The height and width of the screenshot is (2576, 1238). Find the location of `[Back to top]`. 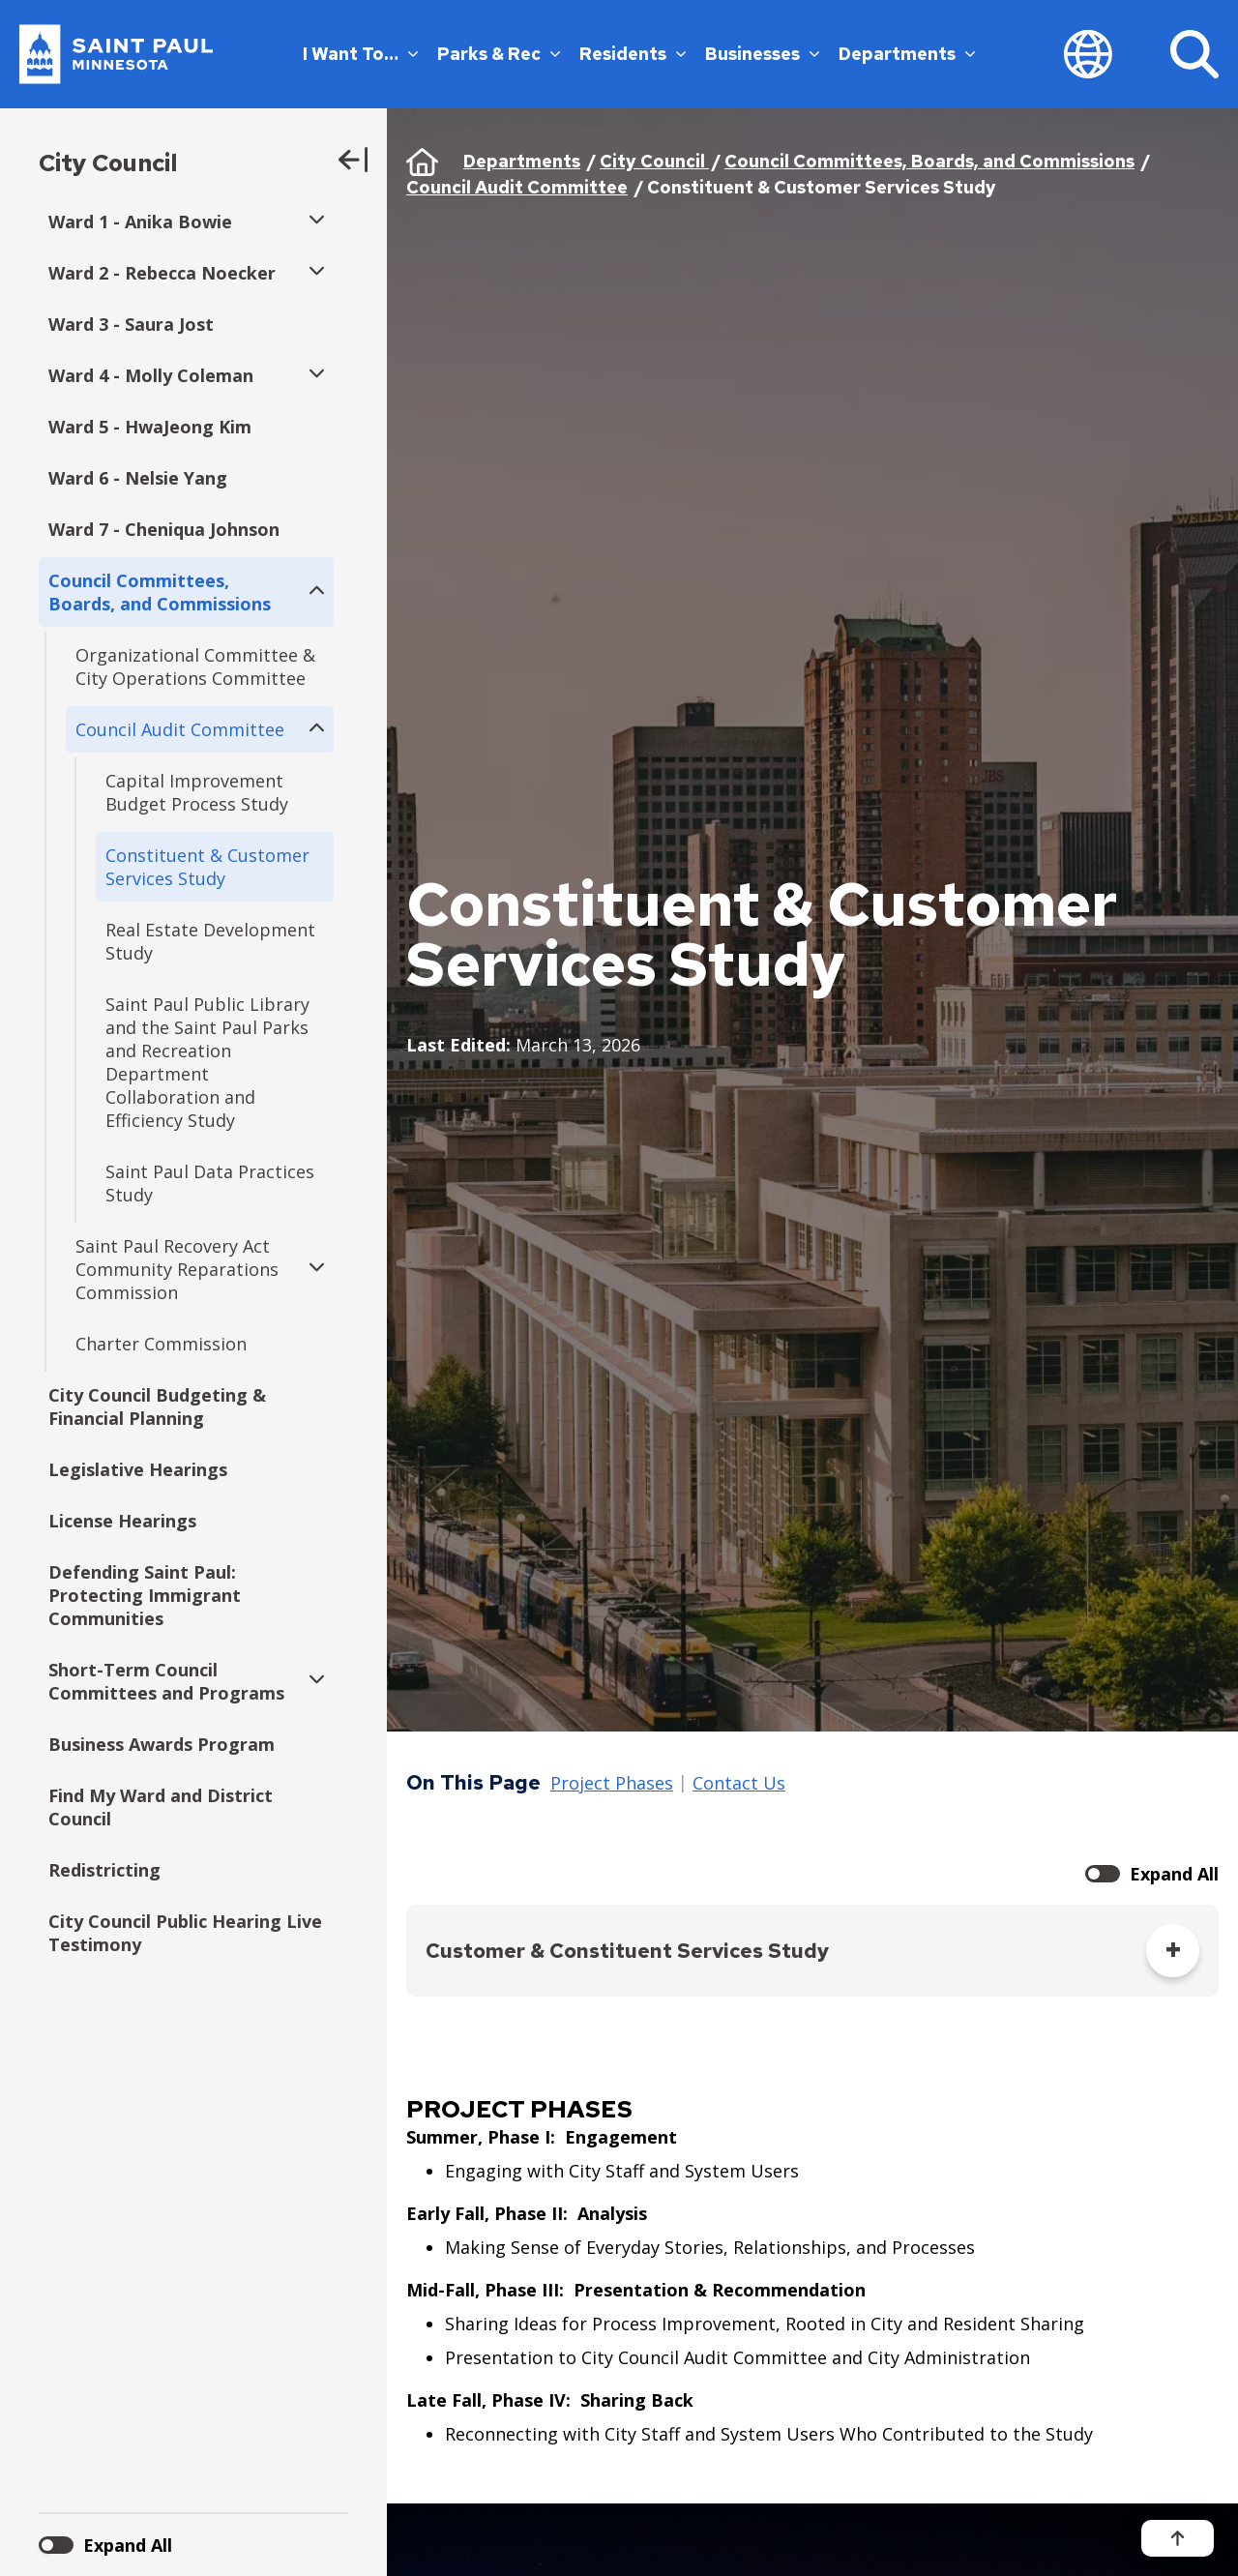

[Back to top] is located at coordinates (1177, 2538).